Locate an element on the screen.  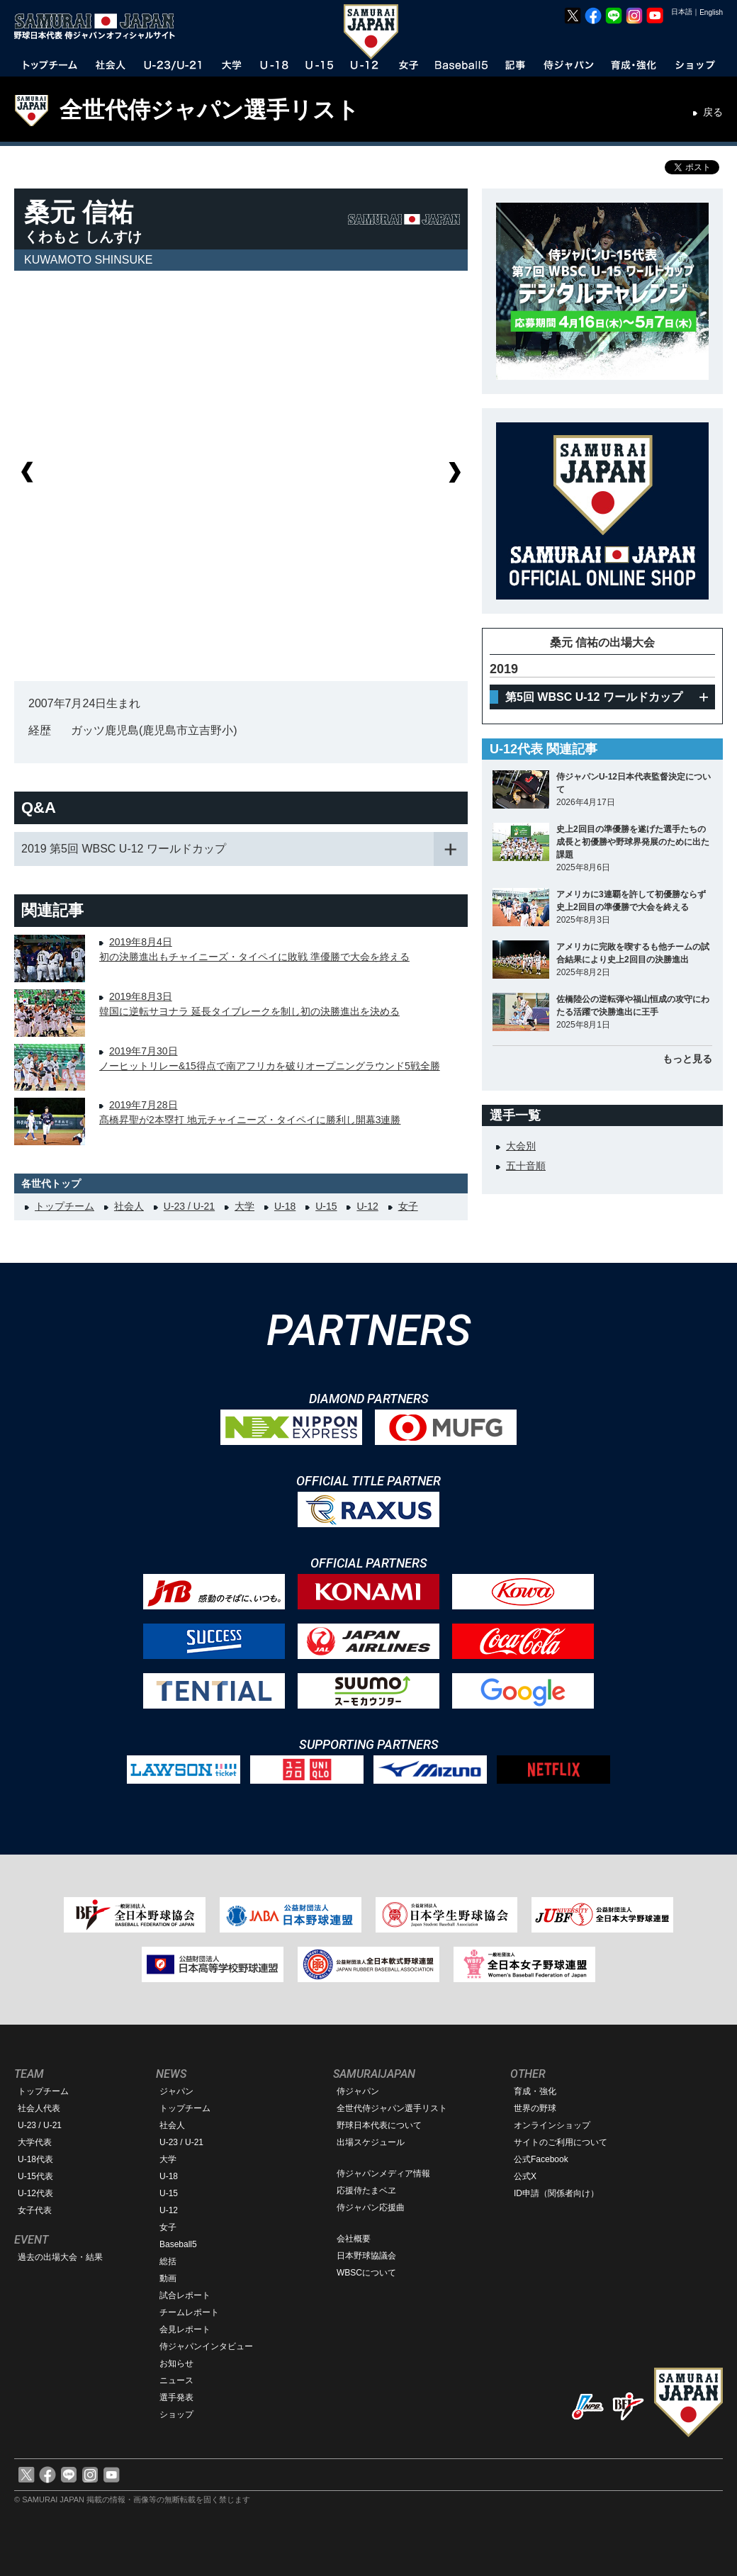
侍ジャパンインタビュー is located at coordinates (206, 2346).